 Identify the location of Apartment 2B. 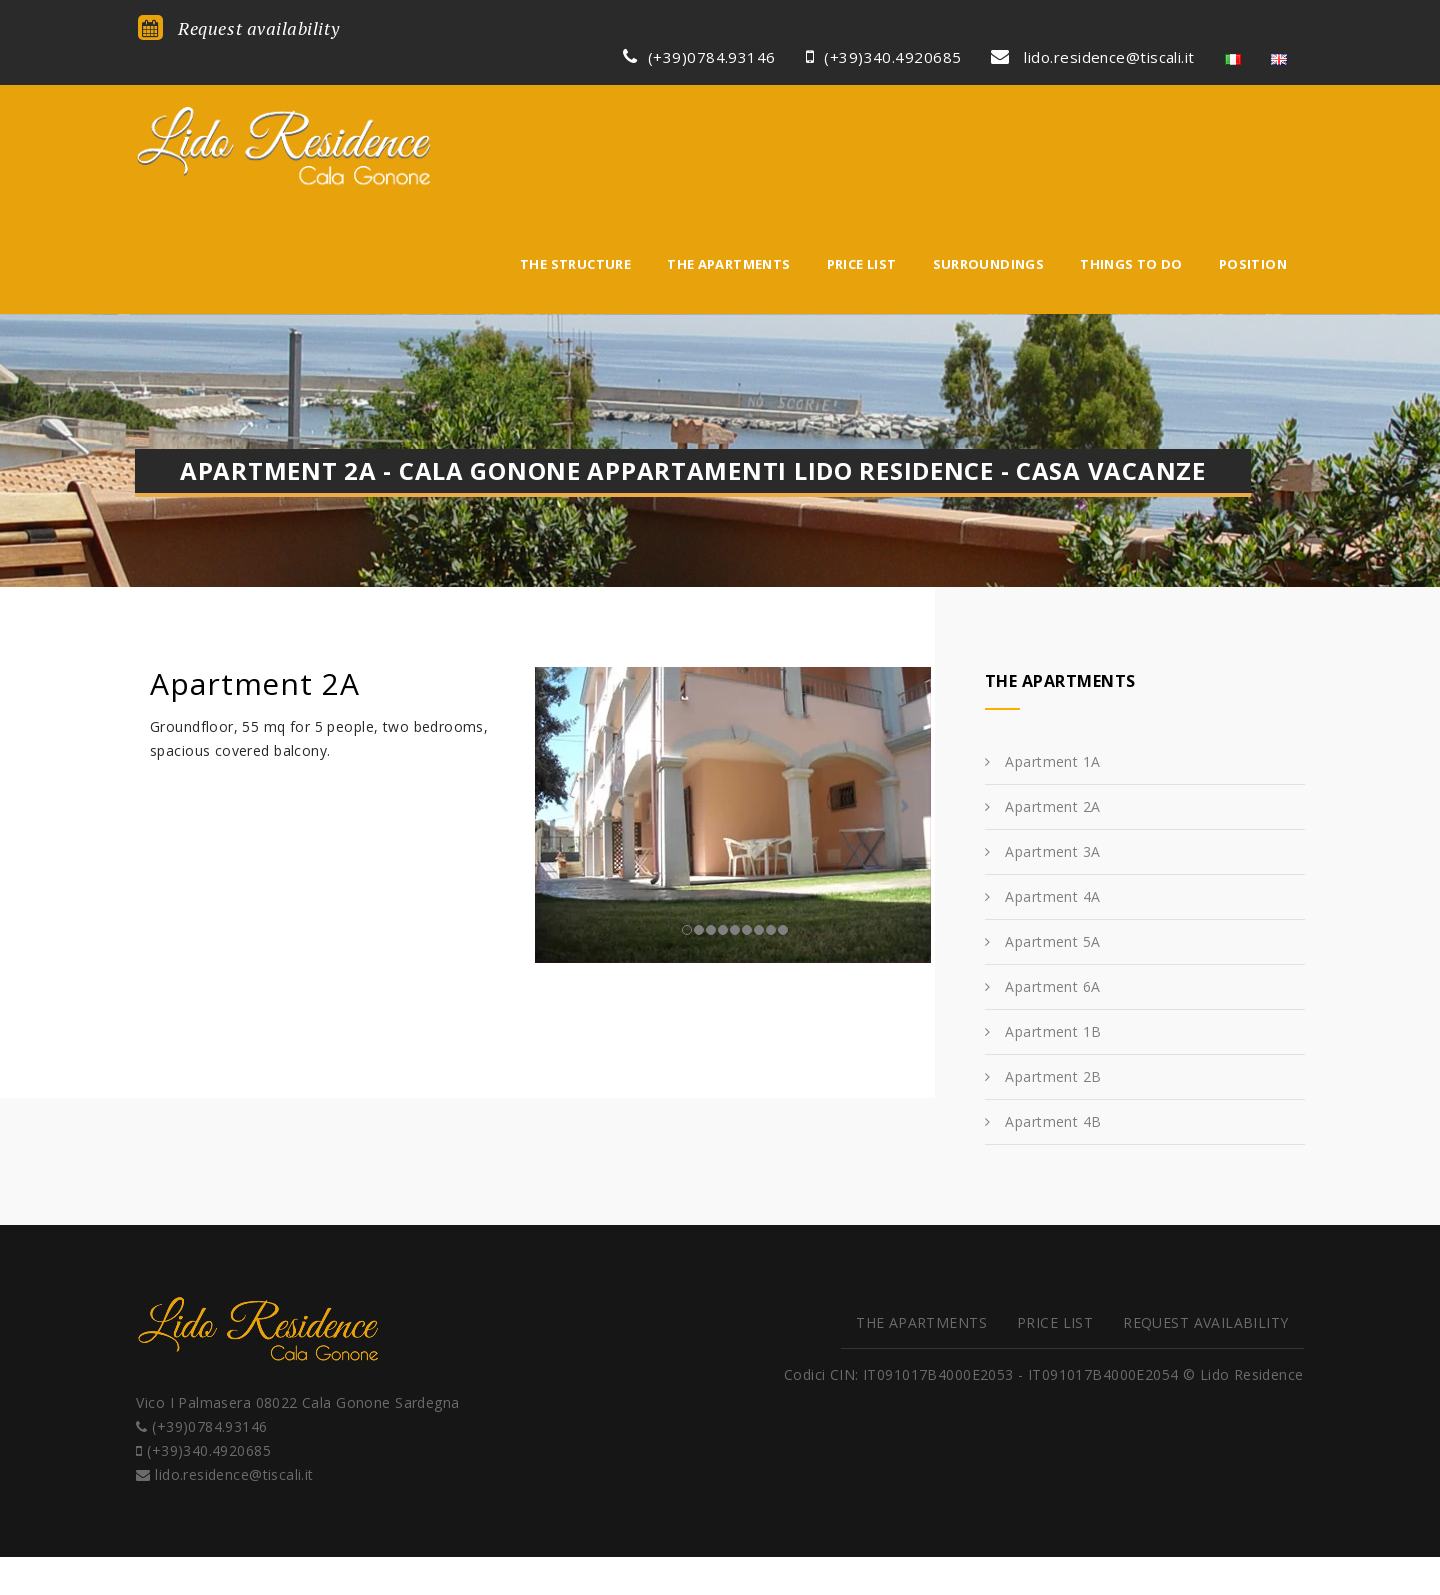
(1053, 940).